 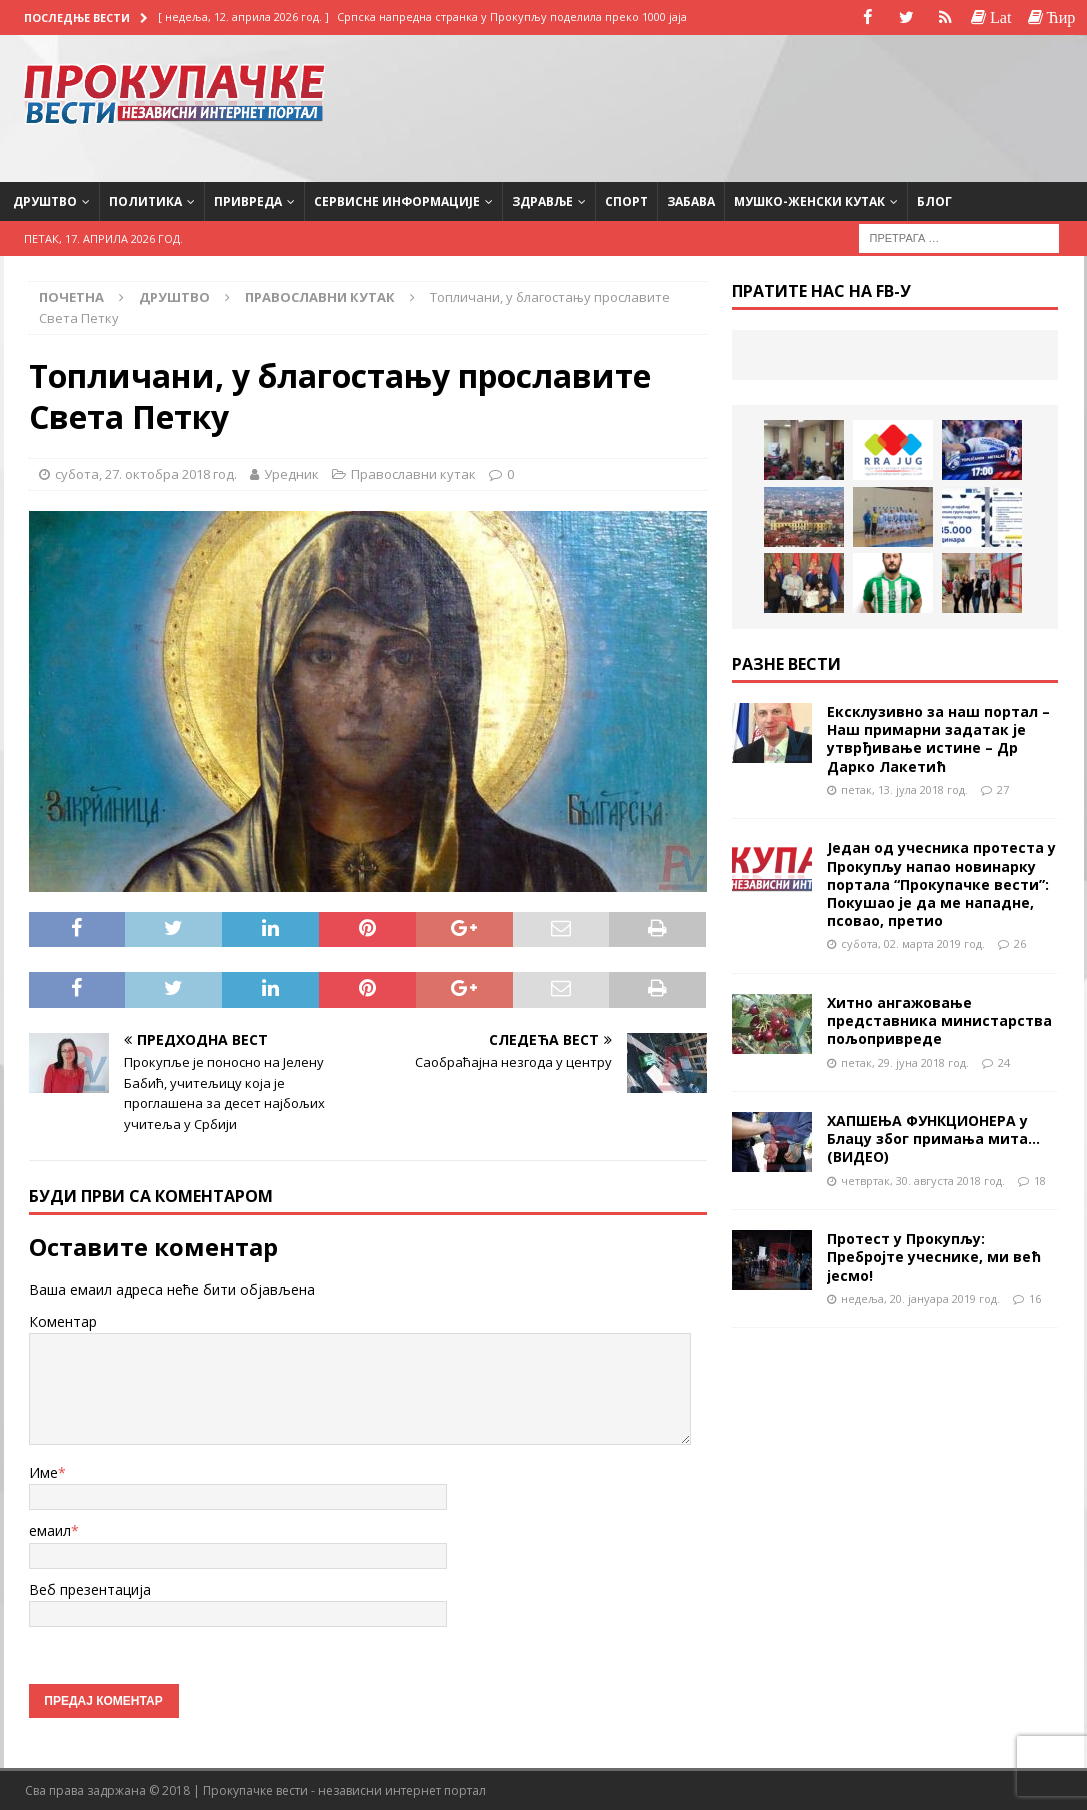 What do you see at coordinates (934, 1256) in the screenshot?
I see `Протест у Прокупљу: Пребројте учеснике, ми већ јесмо!` at bounding box center [934, 1256].